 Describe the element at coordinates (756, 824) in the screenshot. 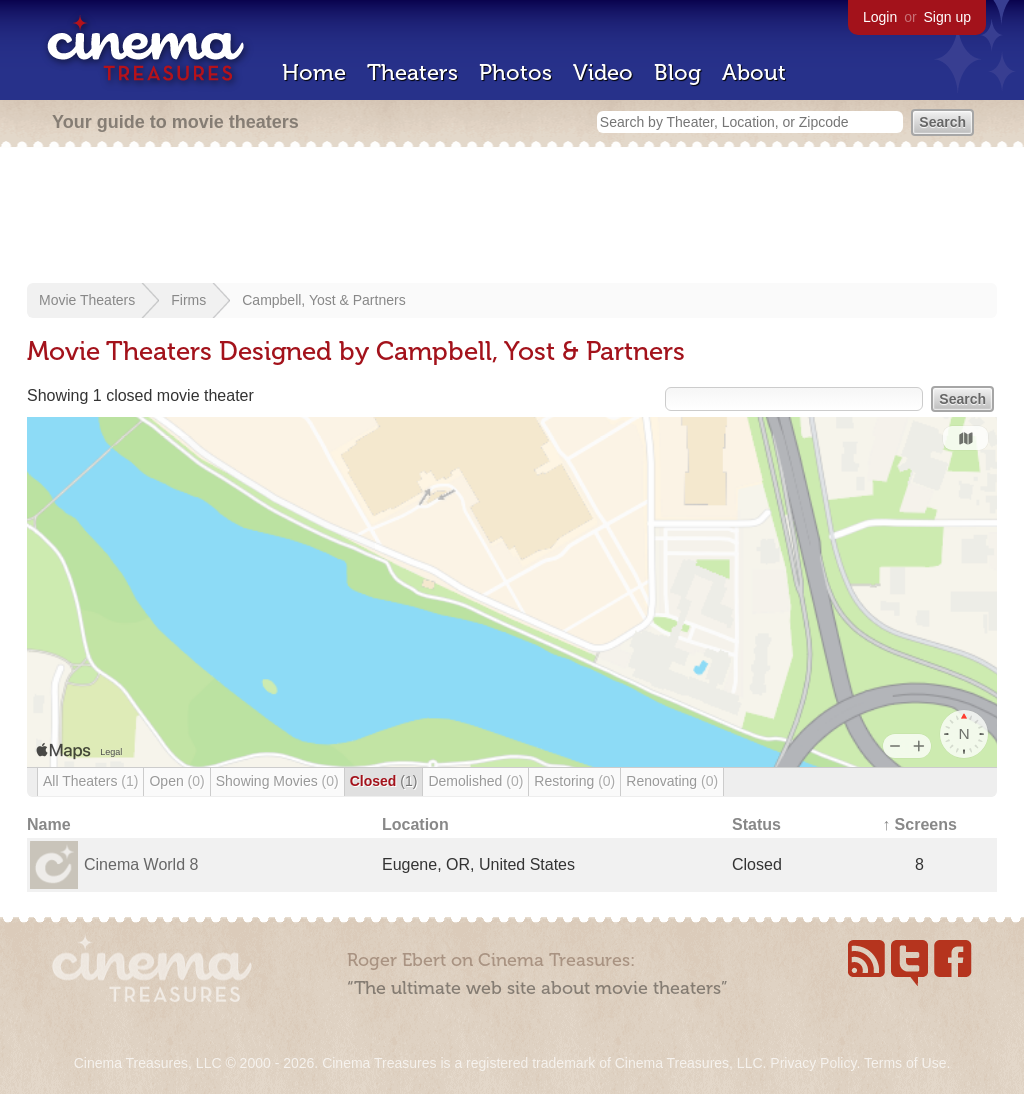

I see `Status` at that location.